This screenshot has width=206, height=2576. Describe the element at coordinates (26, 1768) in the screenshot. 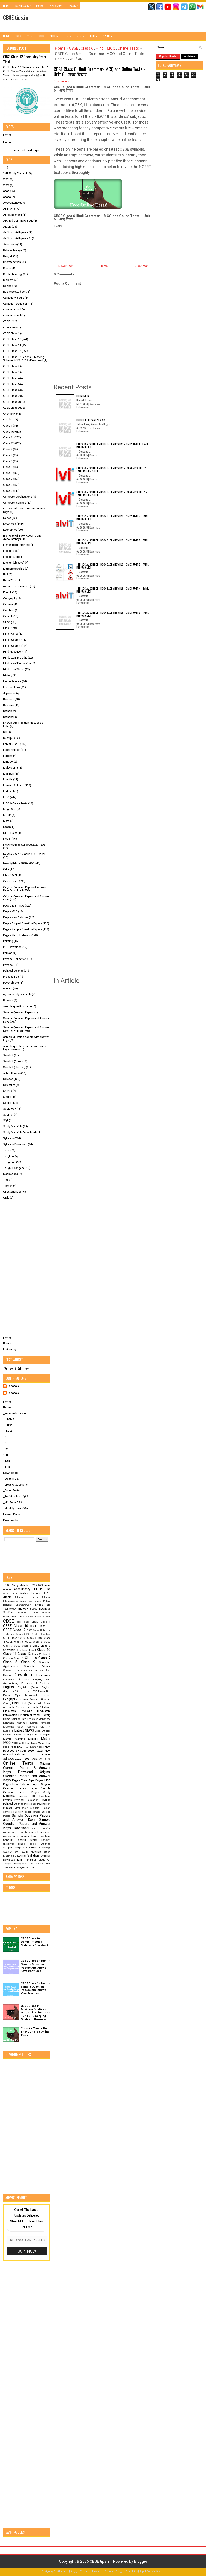

I see `Original Question Papers & Answer Keys Download` at that location.